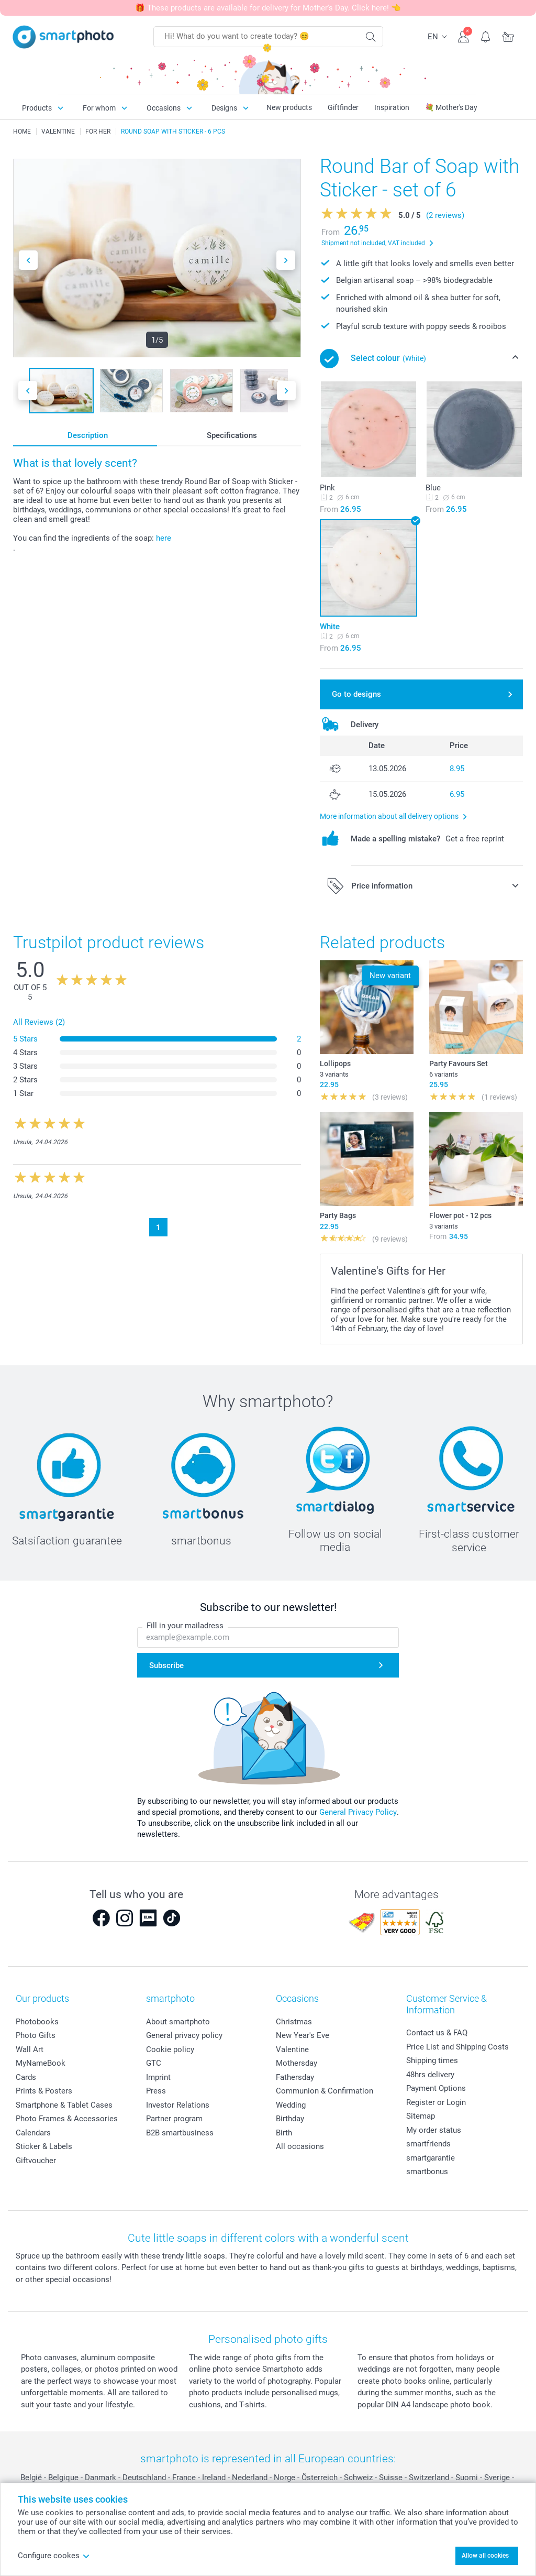  Describe the element at coordinates (428, 2144) in the screenshot. I see `smartfriends` at that location.